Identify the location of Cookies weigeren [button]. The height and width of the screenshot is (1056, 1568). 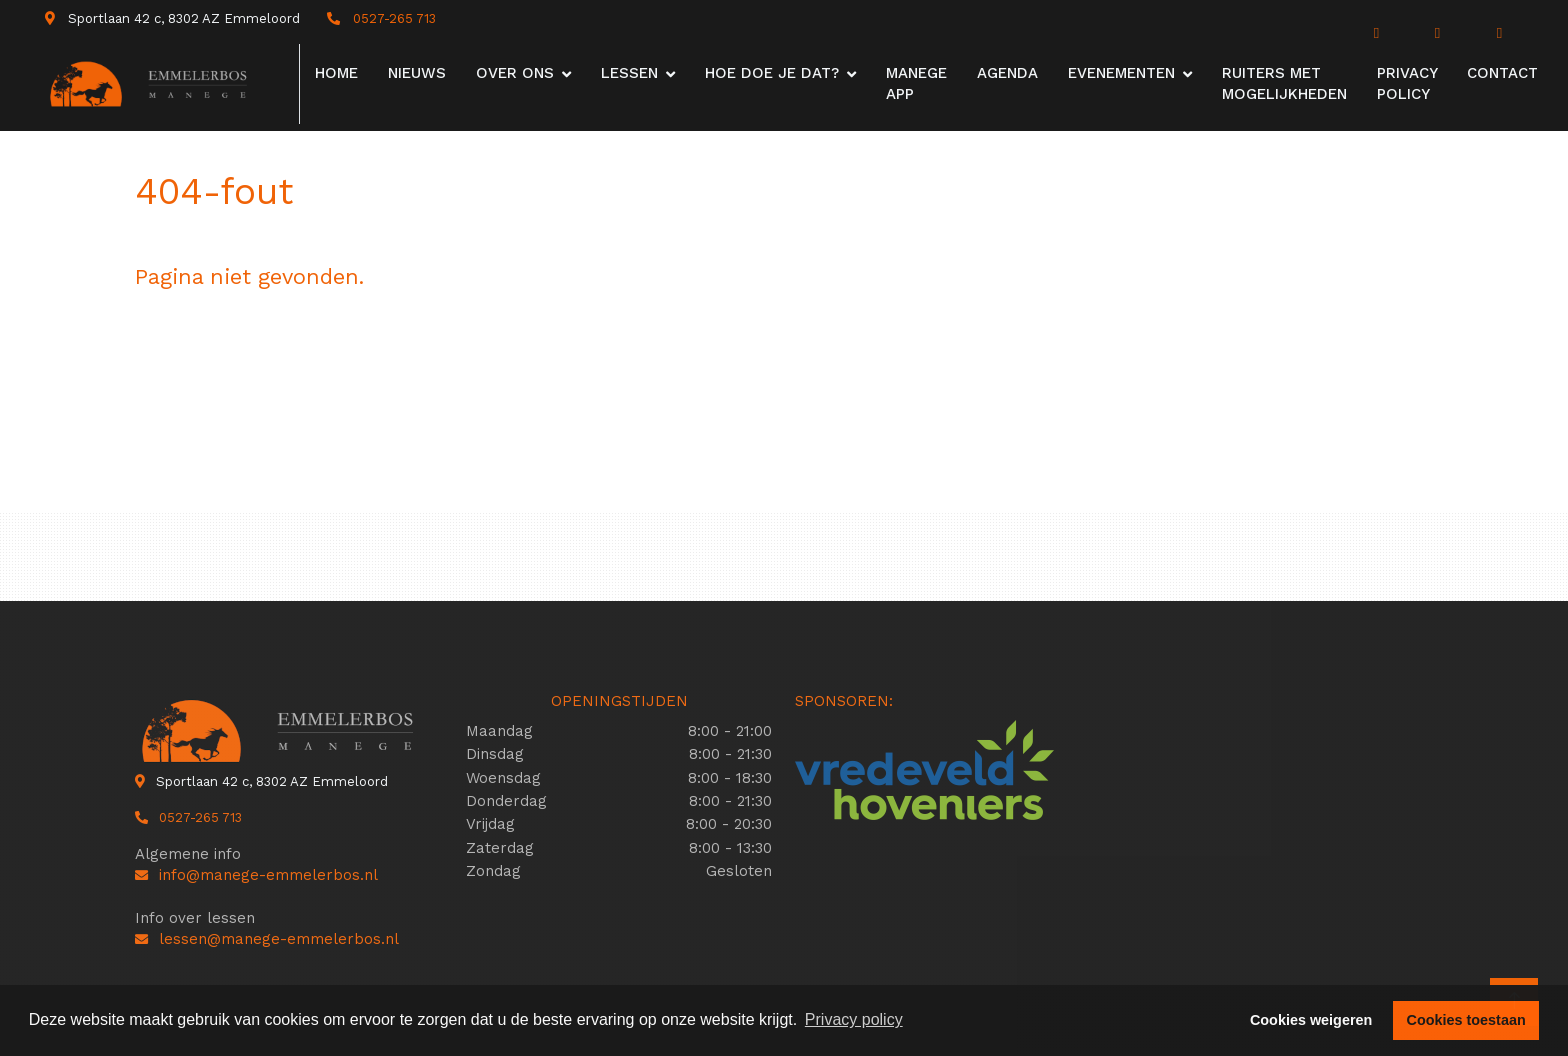
(1311, 1020).